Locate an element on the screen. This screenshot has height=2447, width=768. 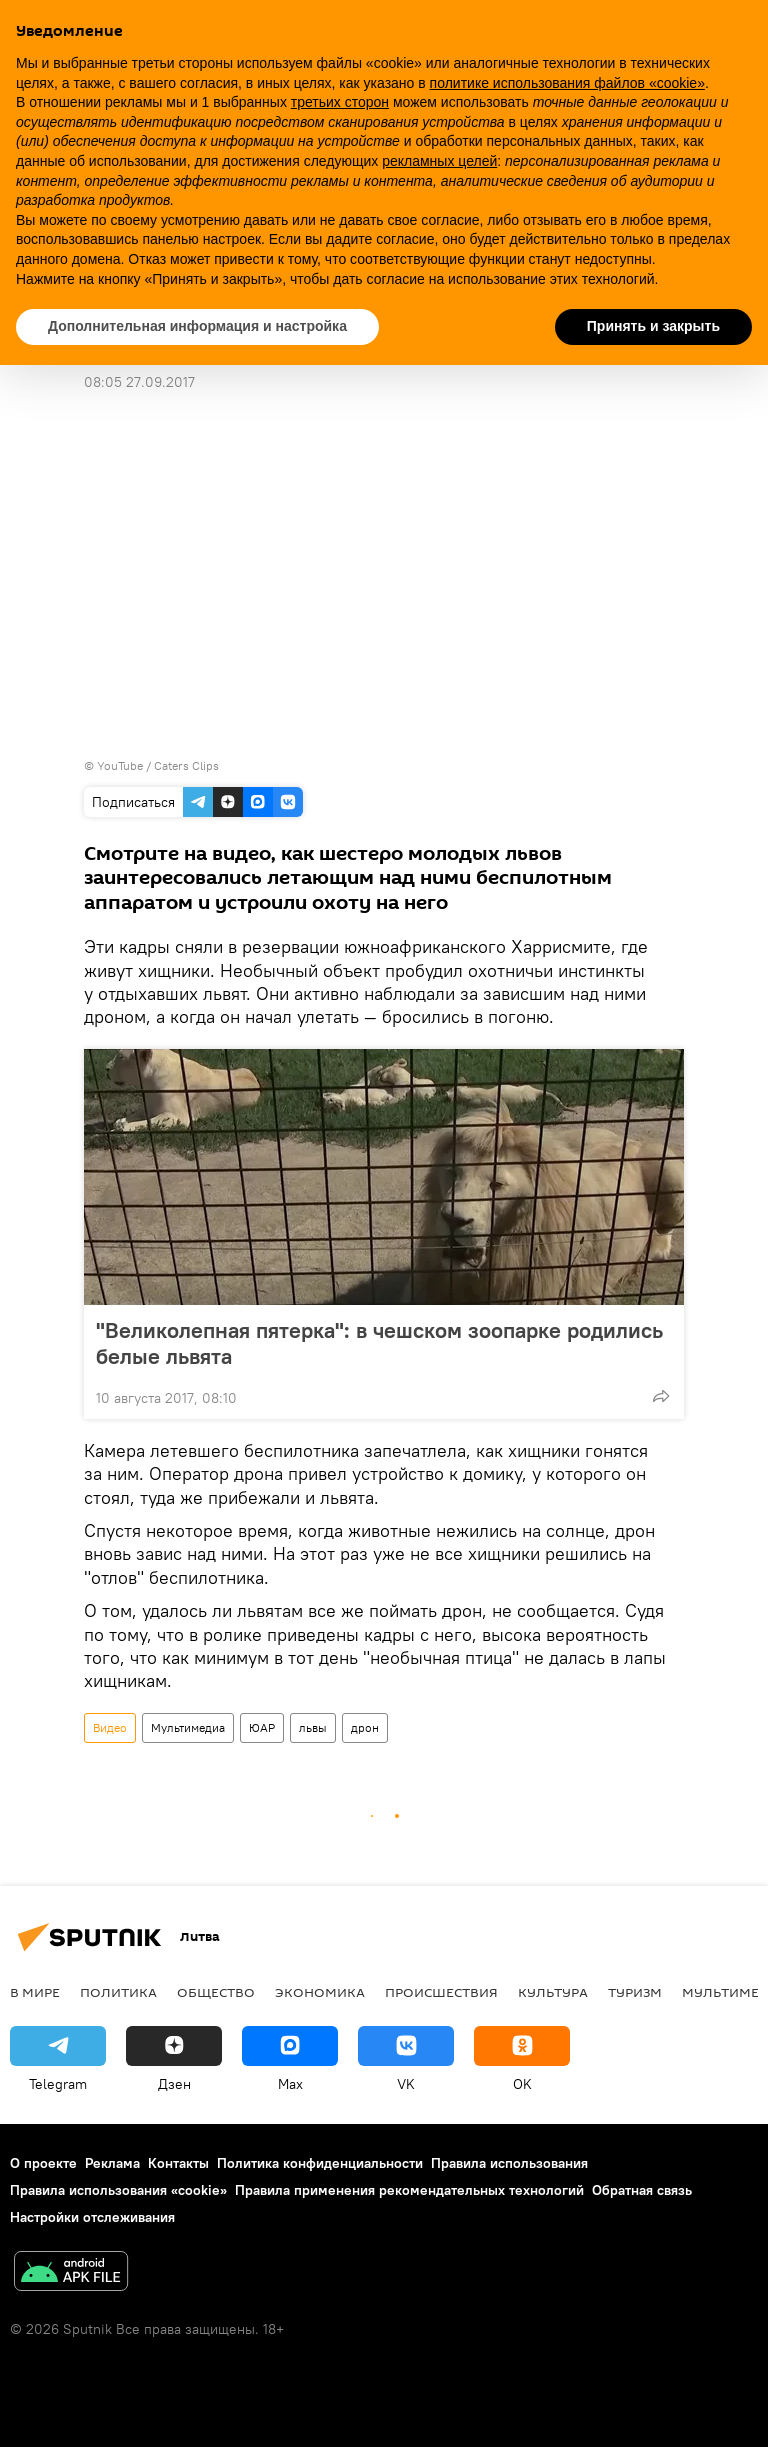
Экономика is located at coordinates (320, 1992).